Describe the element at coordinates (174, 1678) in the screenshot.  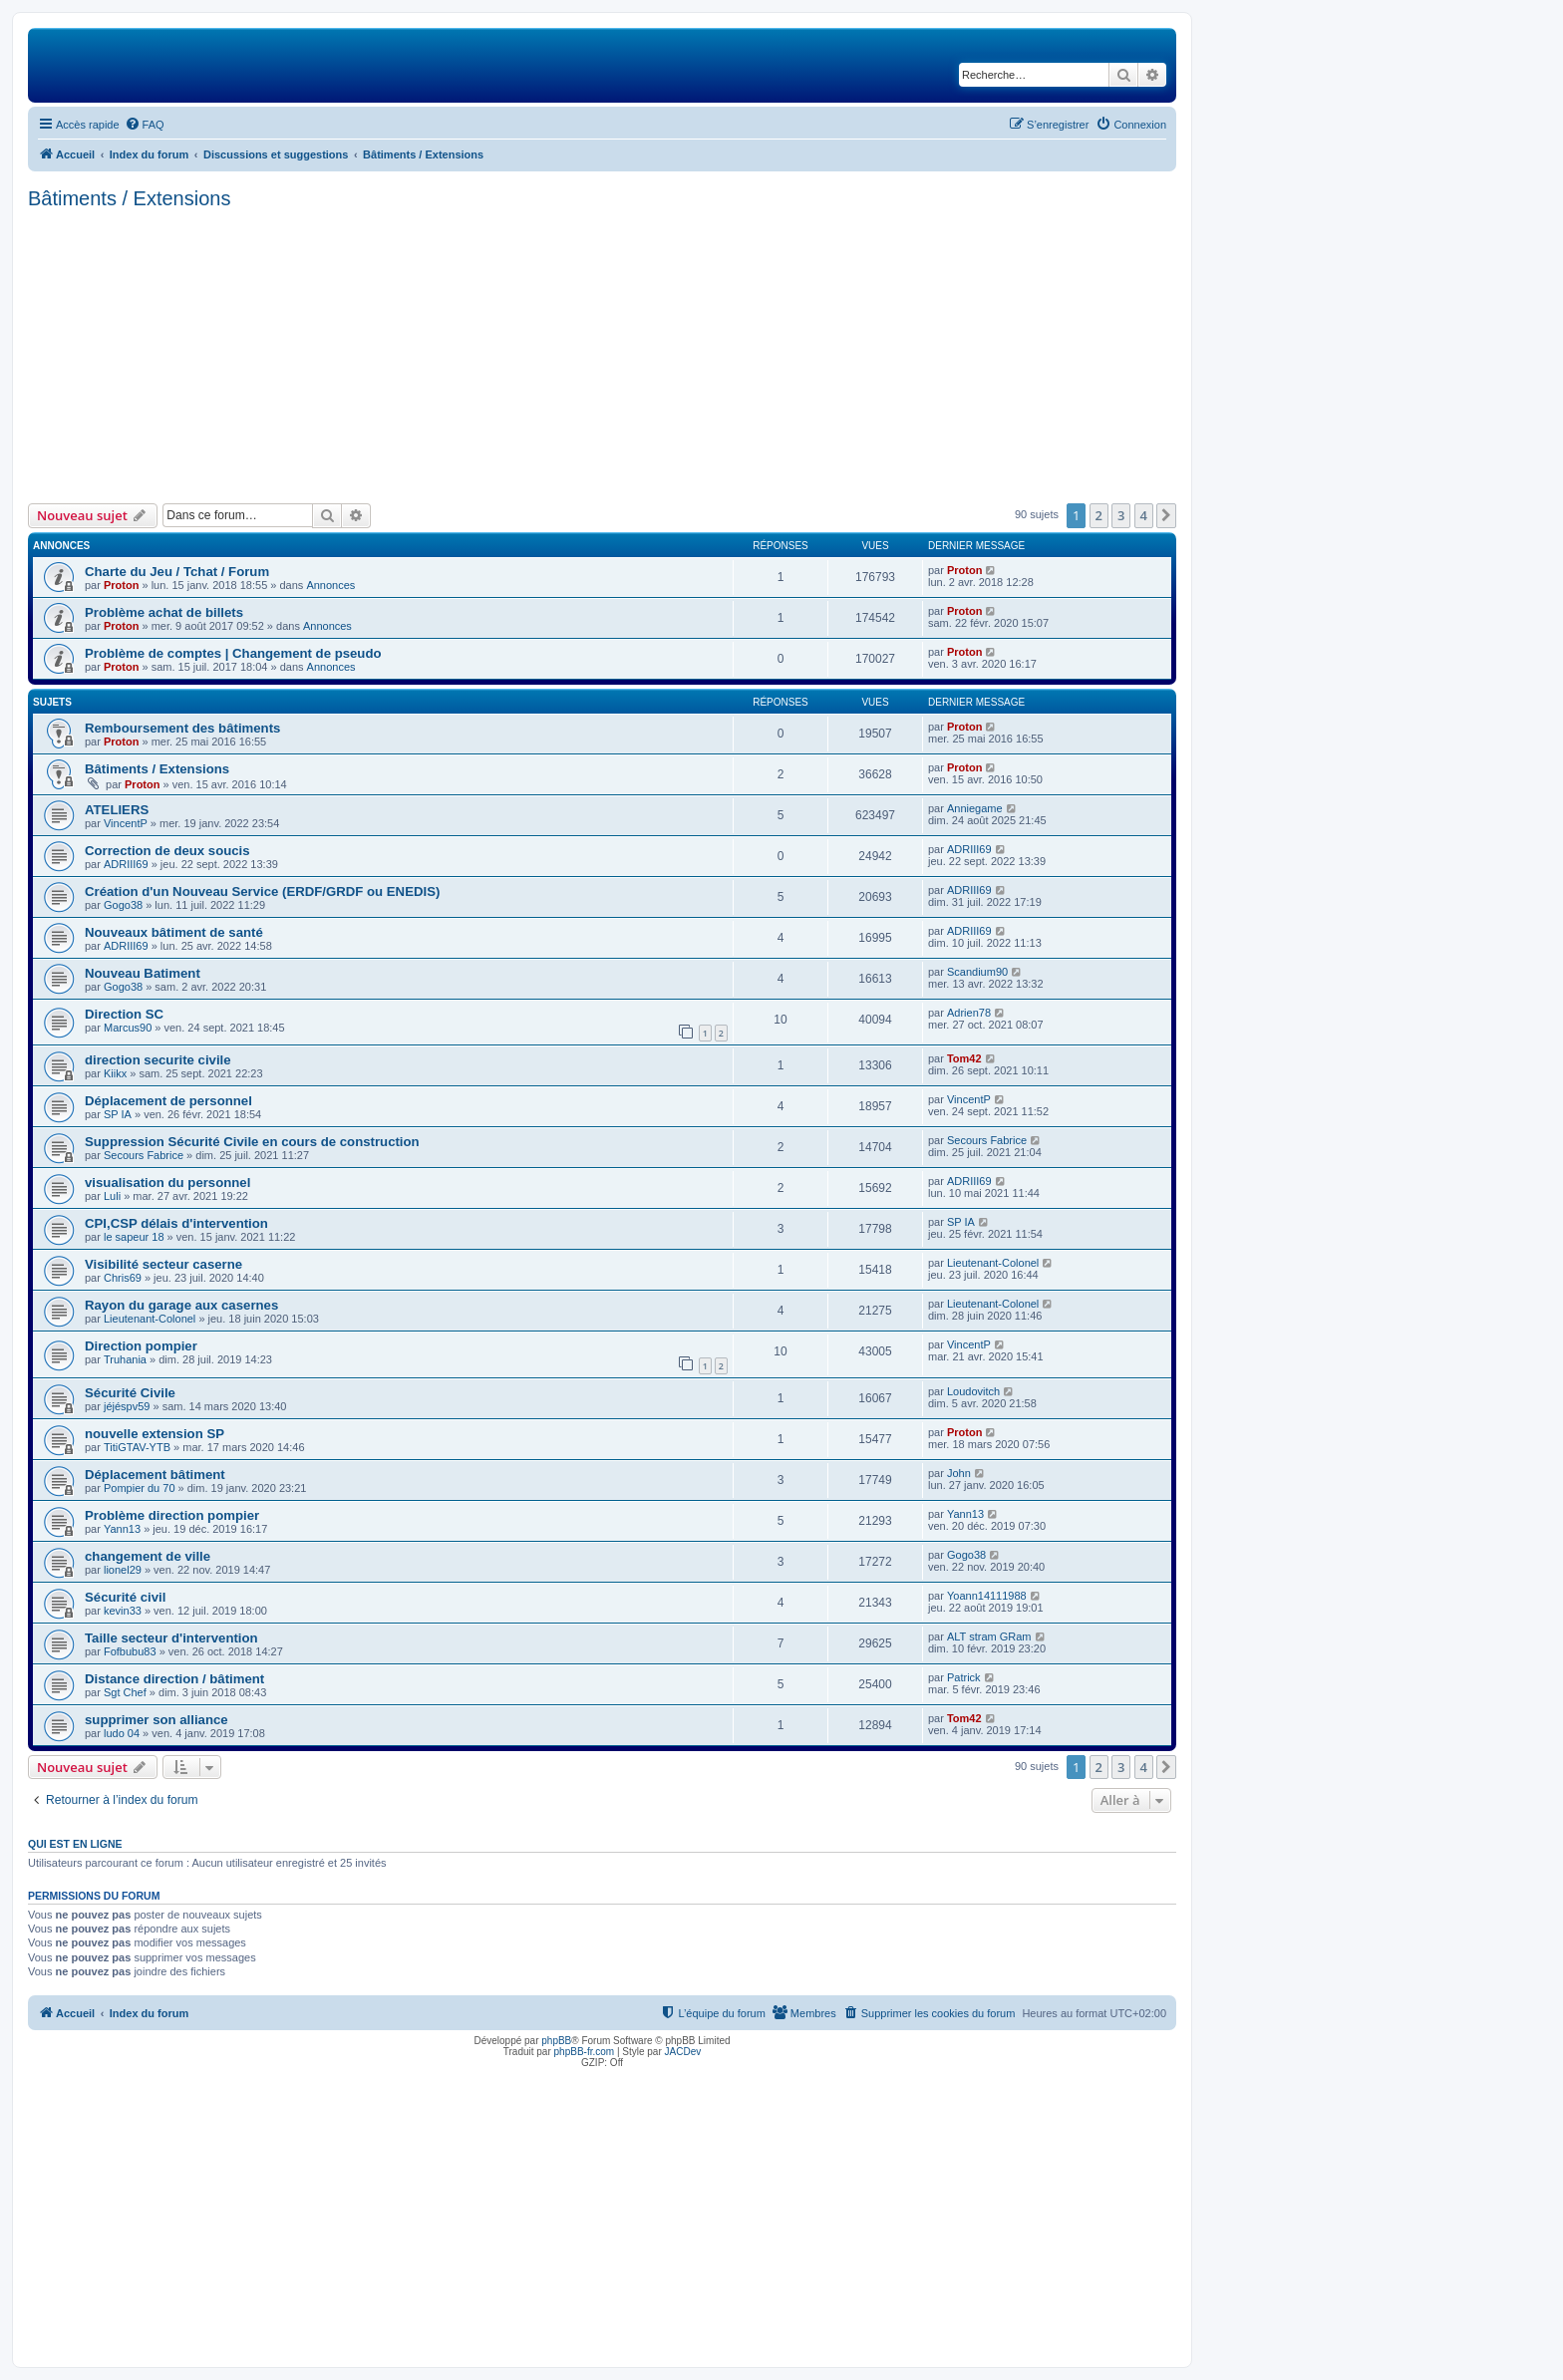
I see `Distance direction / bâtiment` at that location.